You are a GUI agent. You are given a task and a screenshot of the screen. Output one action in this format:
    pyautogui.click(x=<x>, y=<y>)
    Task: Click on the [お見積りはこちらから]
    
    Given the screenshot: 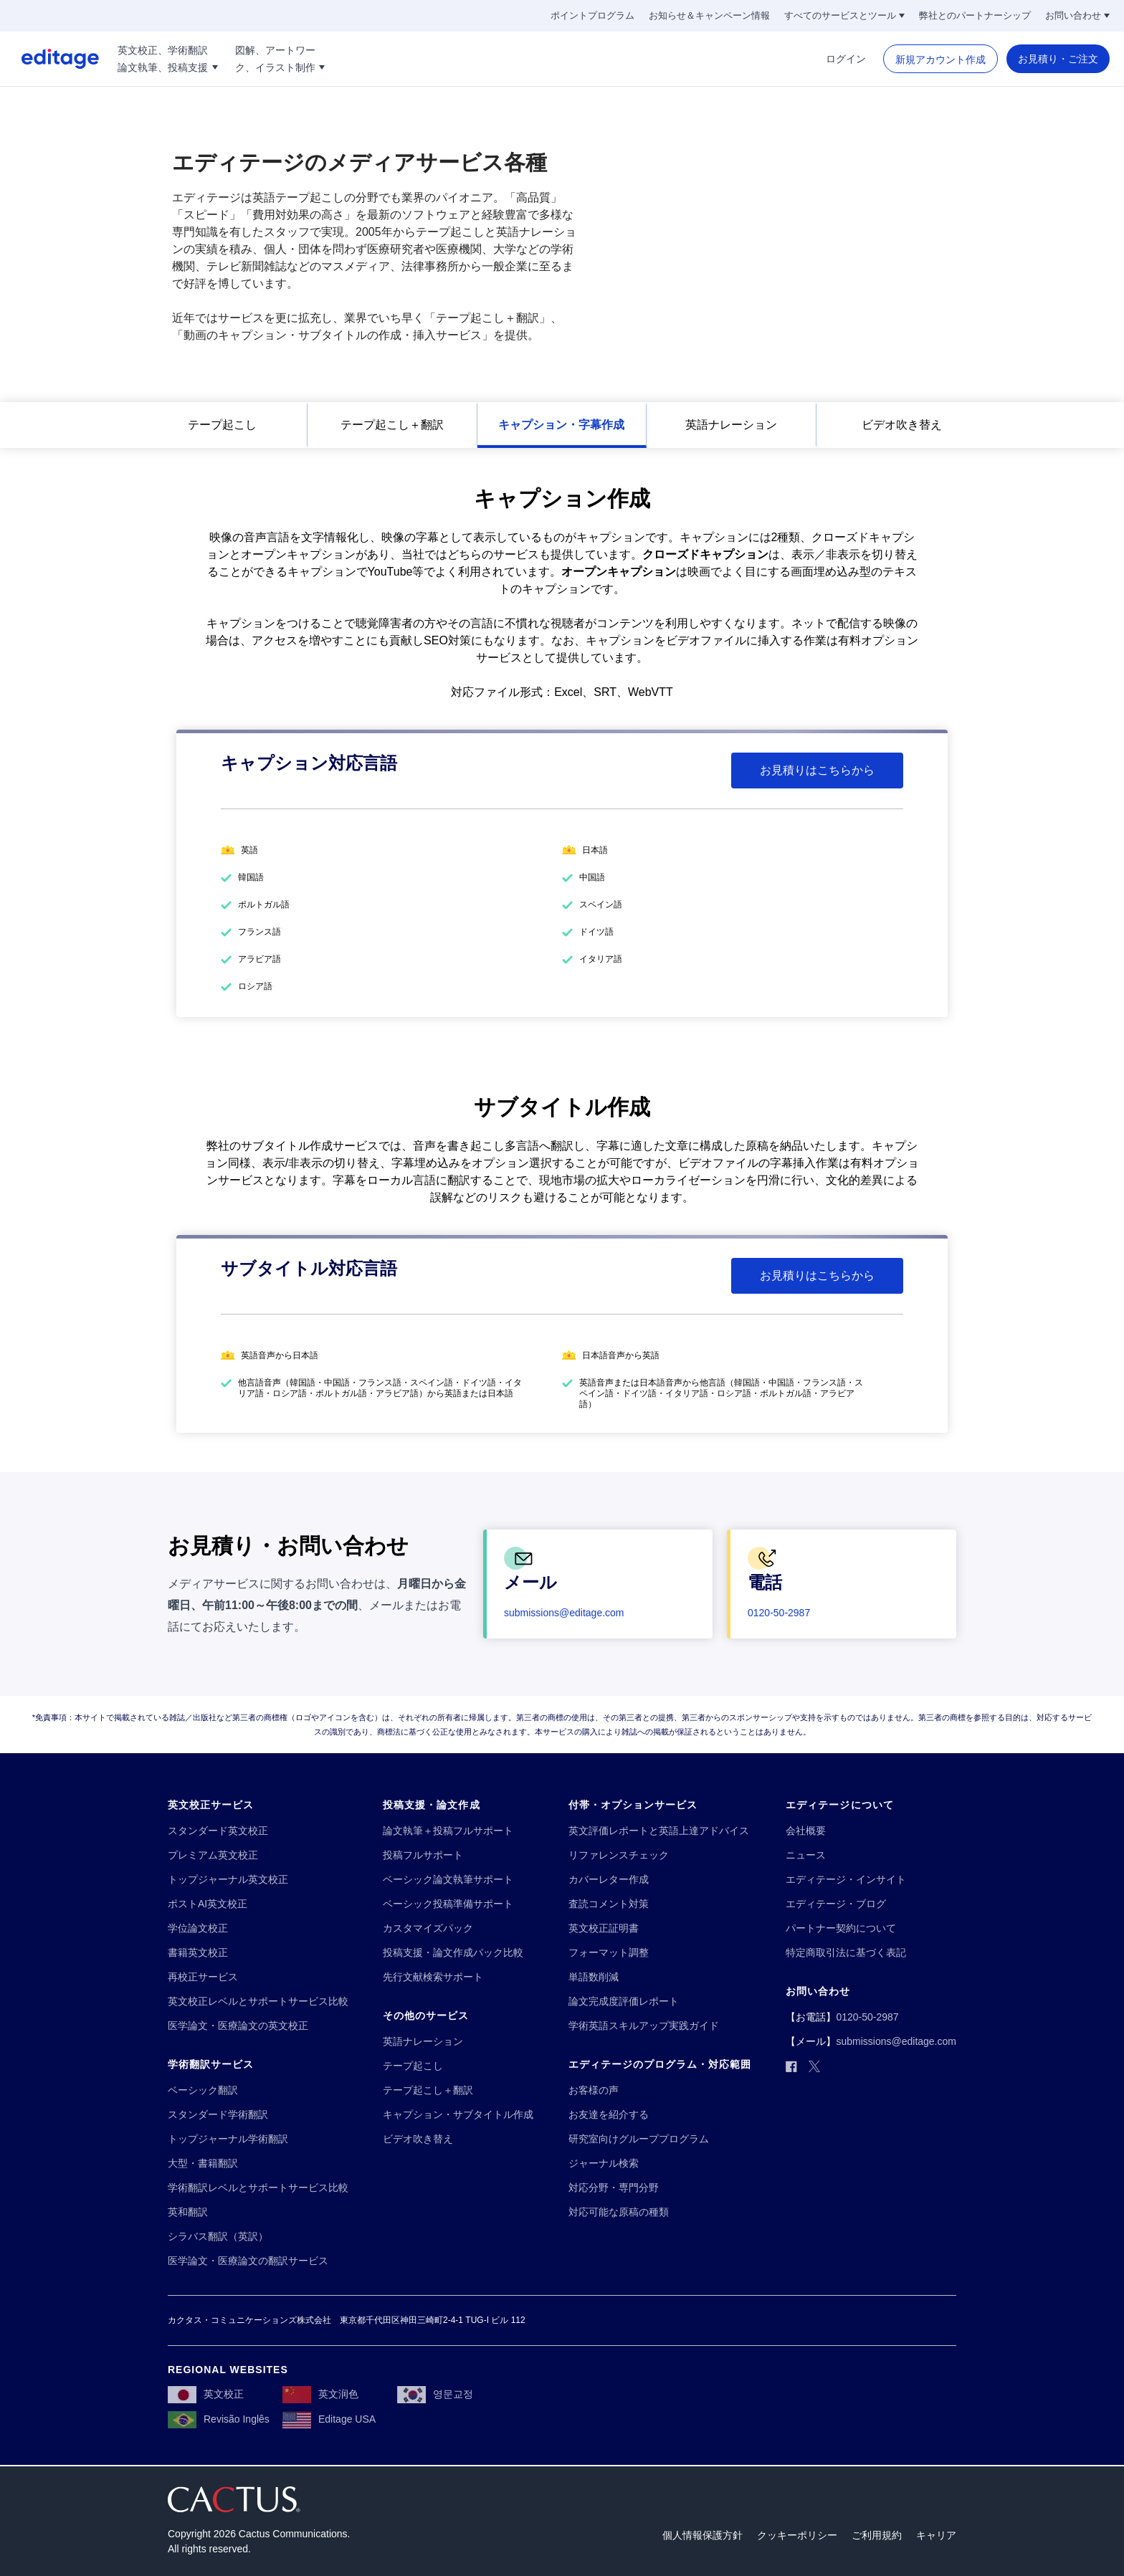 What is the action you would take?
    pyautogui.click(x=817, y=770)
    